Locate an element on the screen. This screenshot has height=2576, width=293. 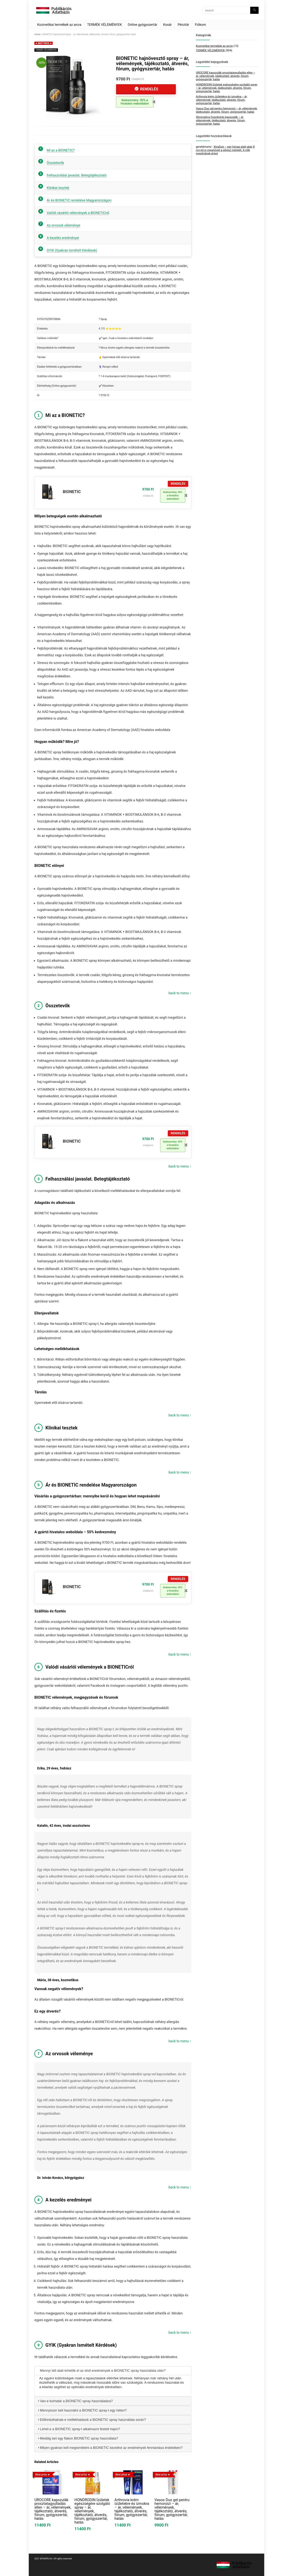
Klinikai tesztek is located at coordinates (58, 188).